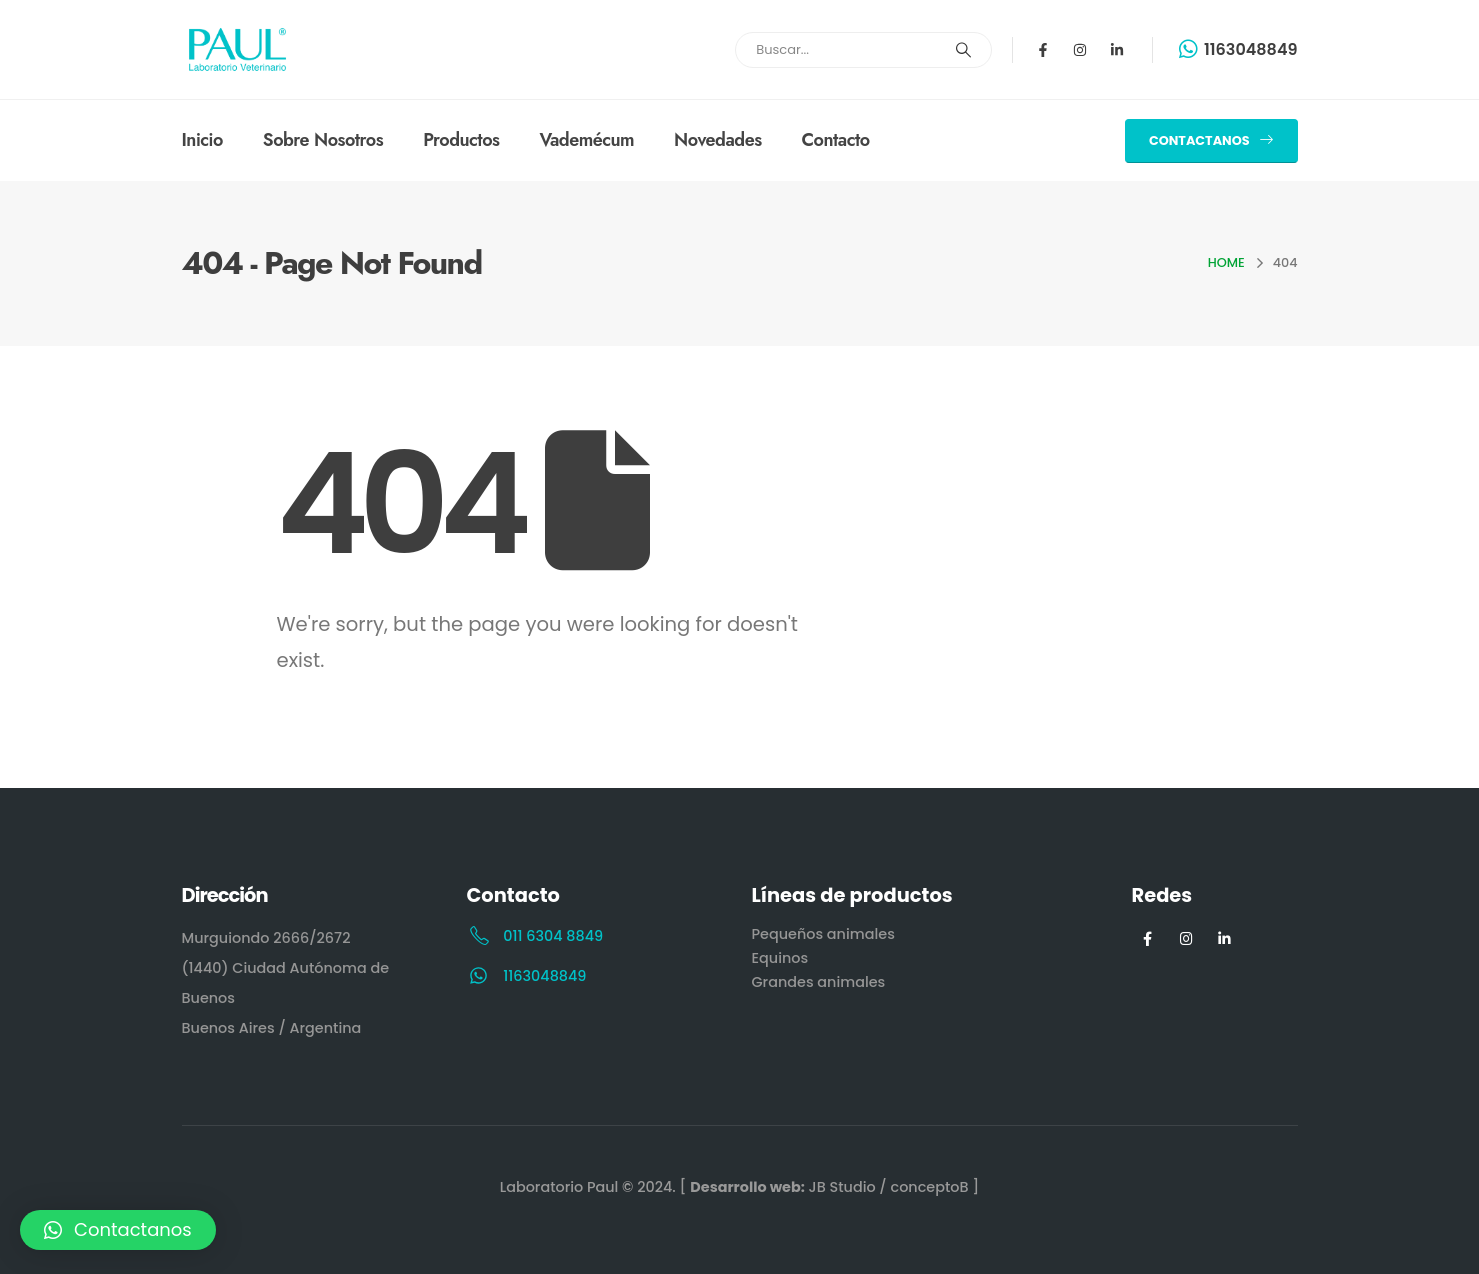  What do you see at coordinates (780, 958) in the screenshot?
I see `Equinos` at bounding box center [780, 958].